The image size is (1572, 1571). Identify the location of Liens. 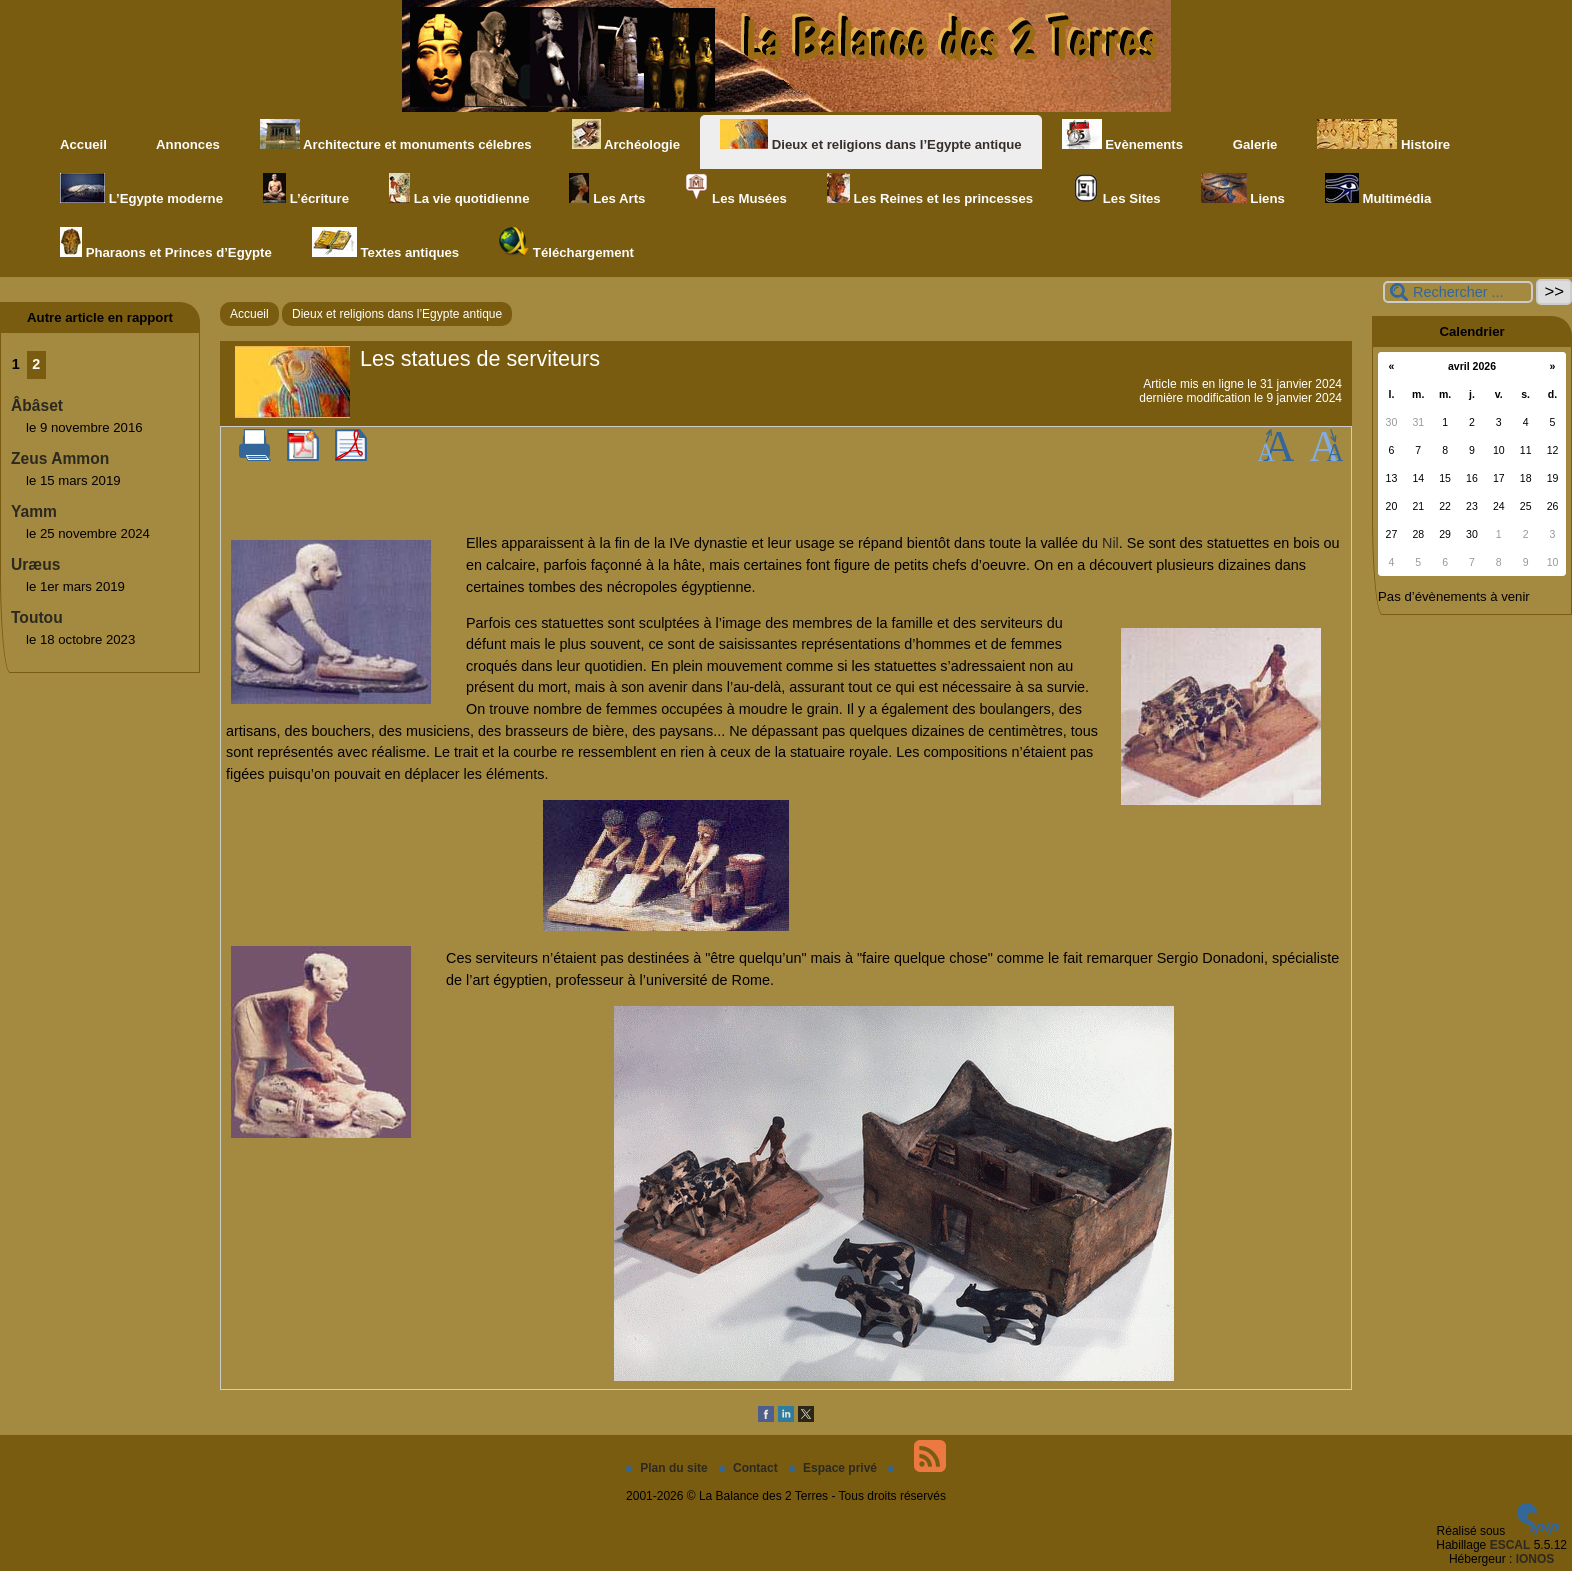
(1243, 189).